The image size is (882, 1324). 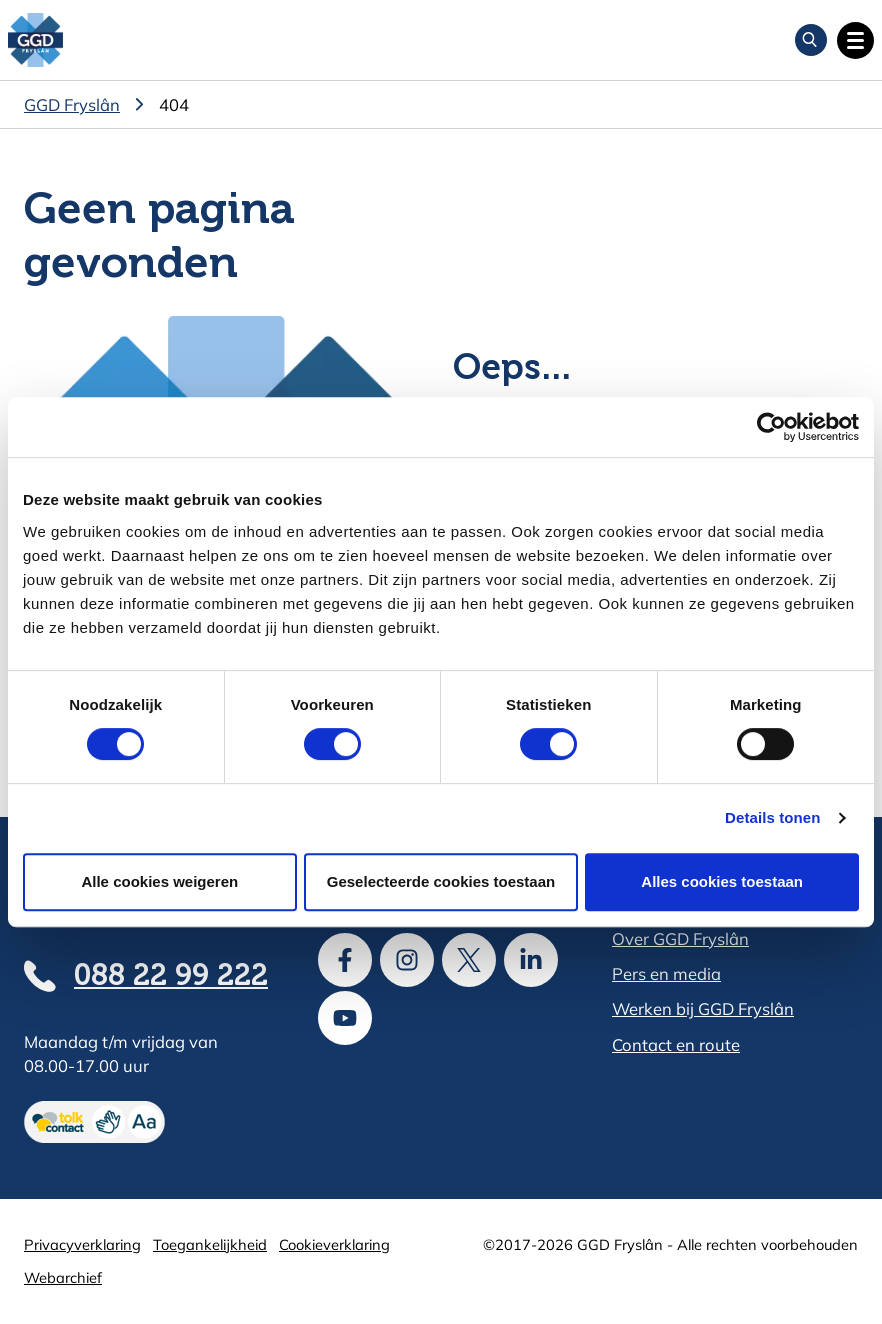 I want to click on [Cookiebot van Usercentrics - opent in een nieuw venster], so click(x=771, y=427).